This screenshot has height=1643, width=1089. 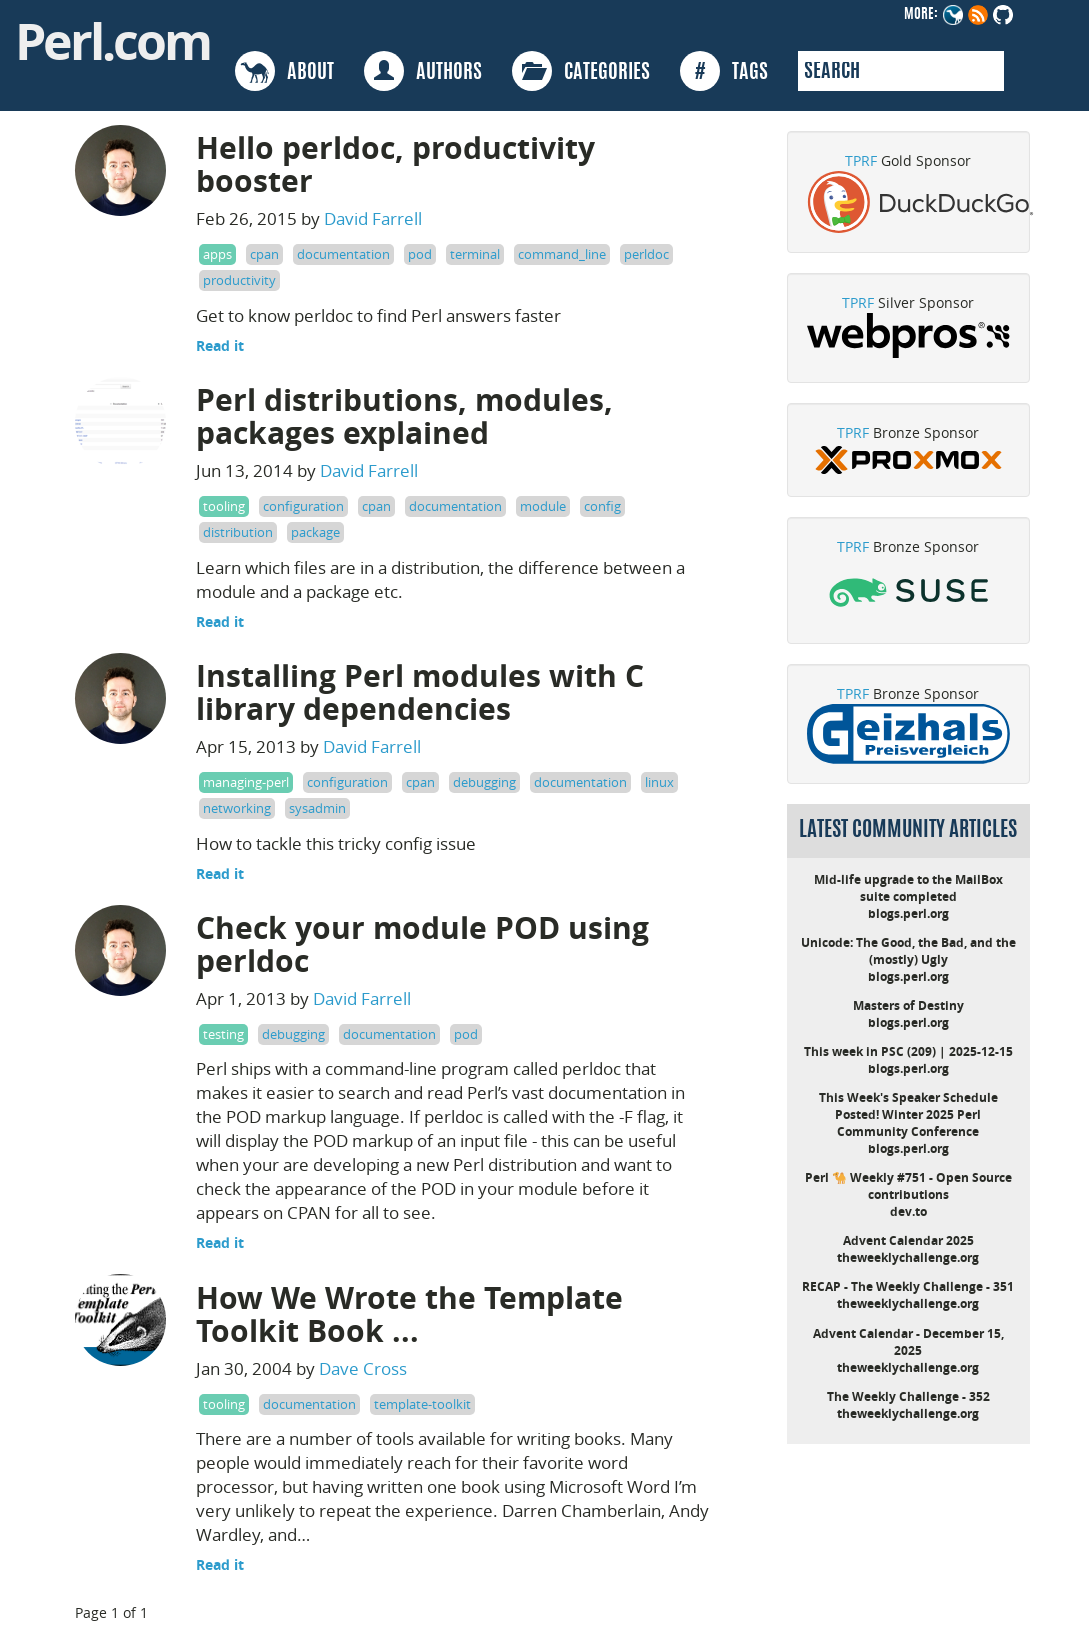 What do you see at coordinates (239, 280) in the screenshot?
I see `productivity` at bounding box center [239, 280].